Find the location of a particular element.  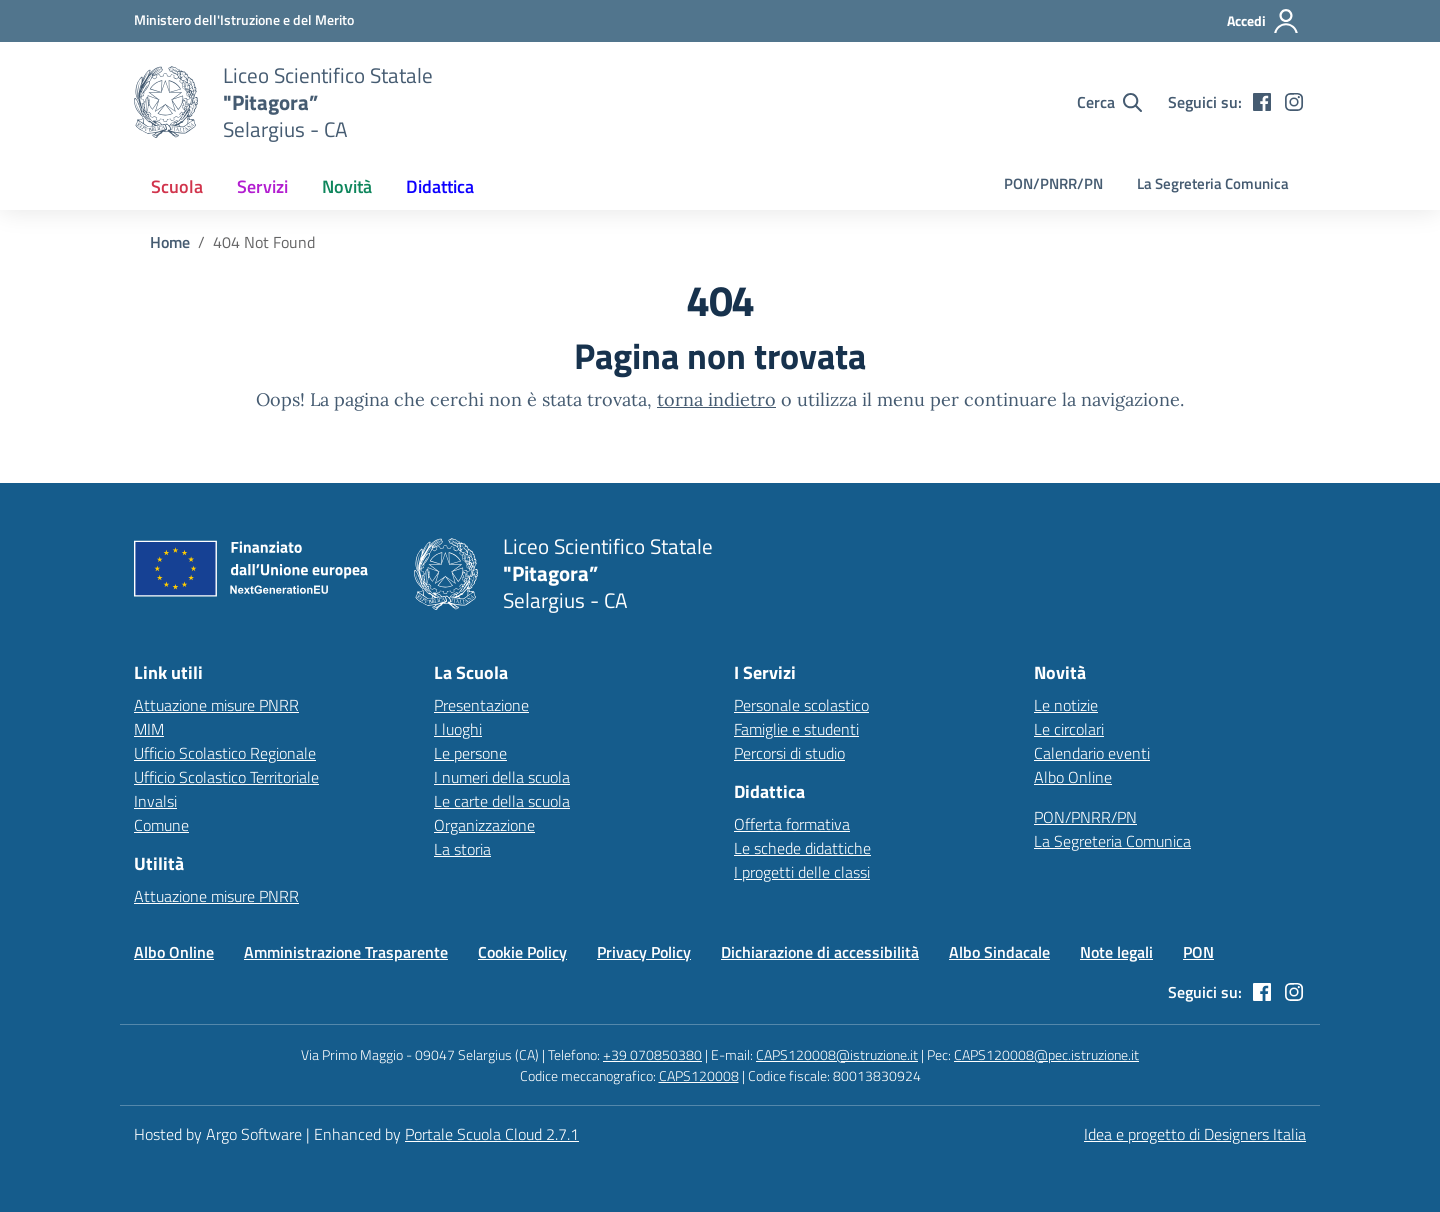

Le notizie is located at coordinates (1066, 705).